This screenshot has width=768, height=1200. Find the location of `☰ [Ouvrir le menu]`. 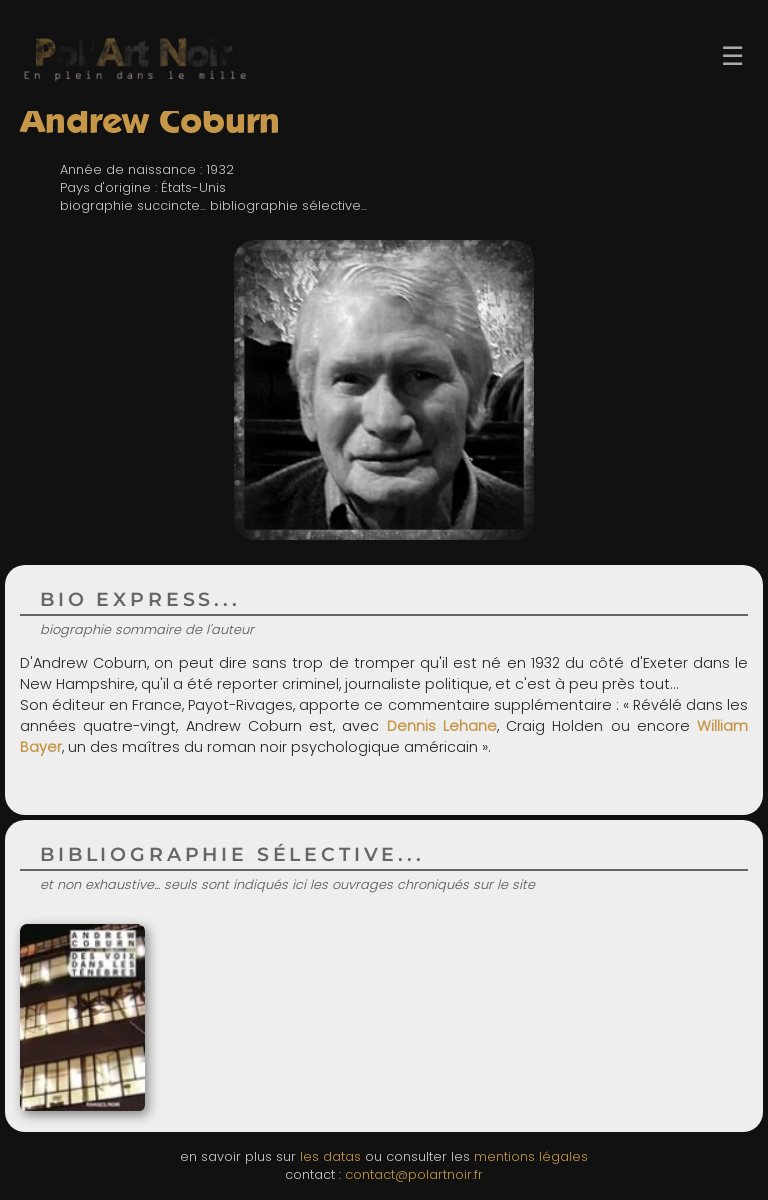

☰ [Ouvrir le menu] is located at coordinates (732, 56).